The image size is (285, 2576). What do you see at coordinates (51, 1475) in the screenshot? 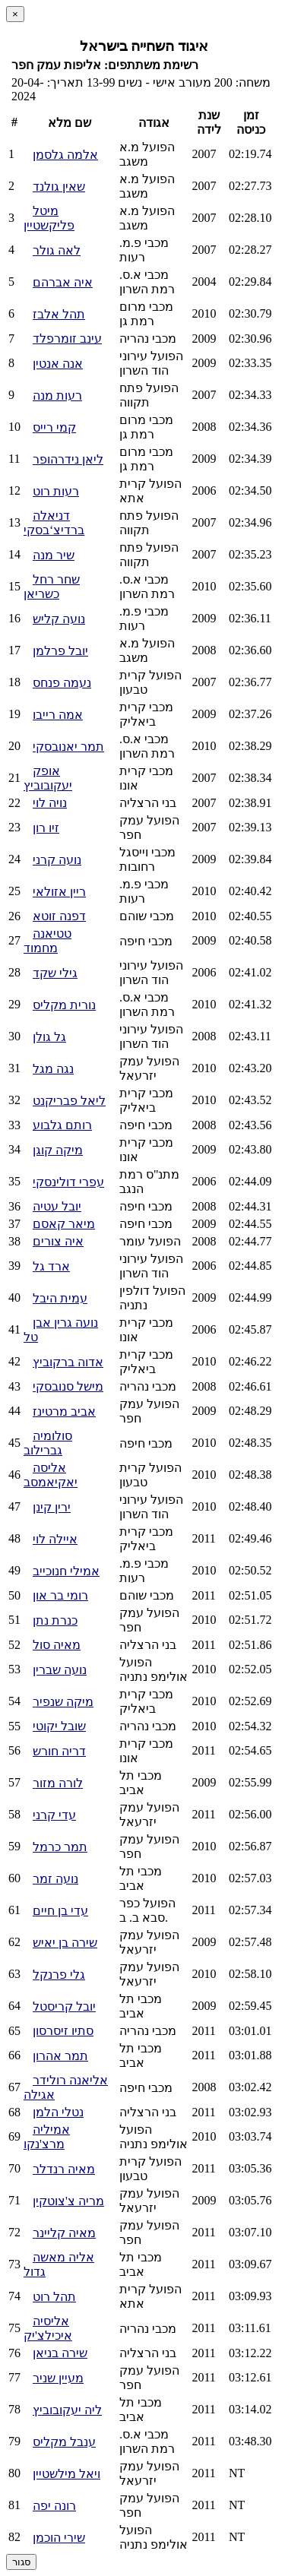
I see `אליסה יאקיאמסב` at bounding box center [51, 1475].